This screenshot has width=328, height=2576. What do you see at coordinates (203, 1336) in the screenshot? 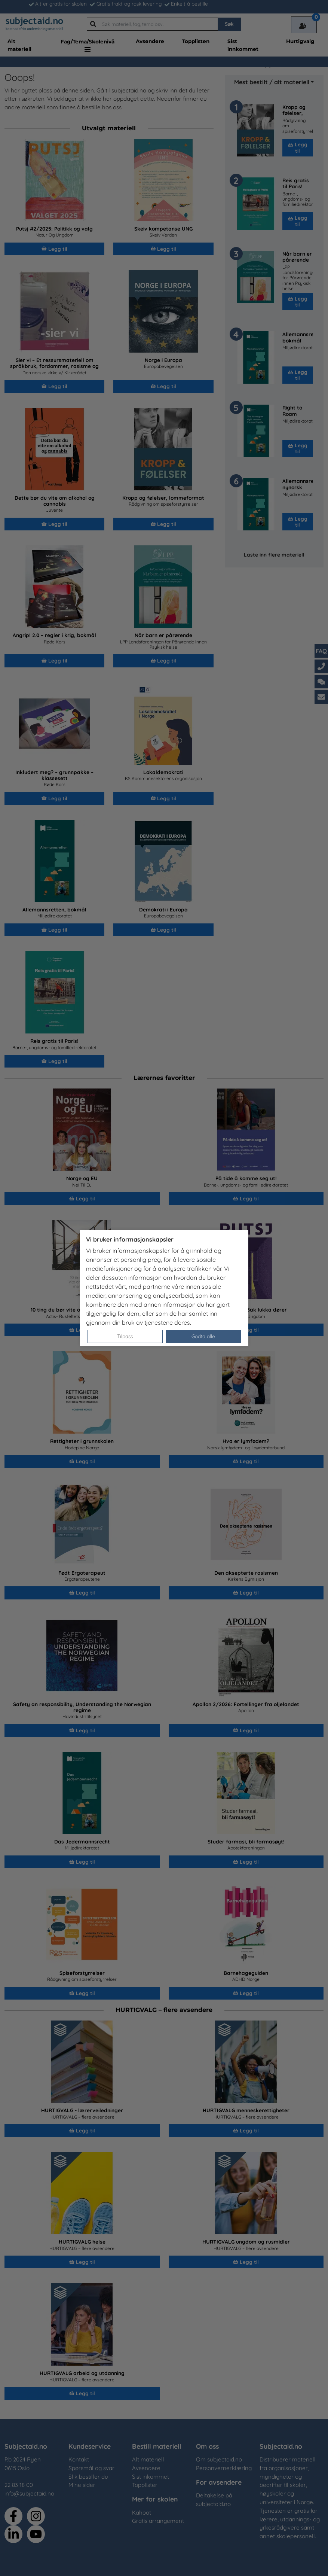
I see `Godta alle` at bounding box center [203, 1336].